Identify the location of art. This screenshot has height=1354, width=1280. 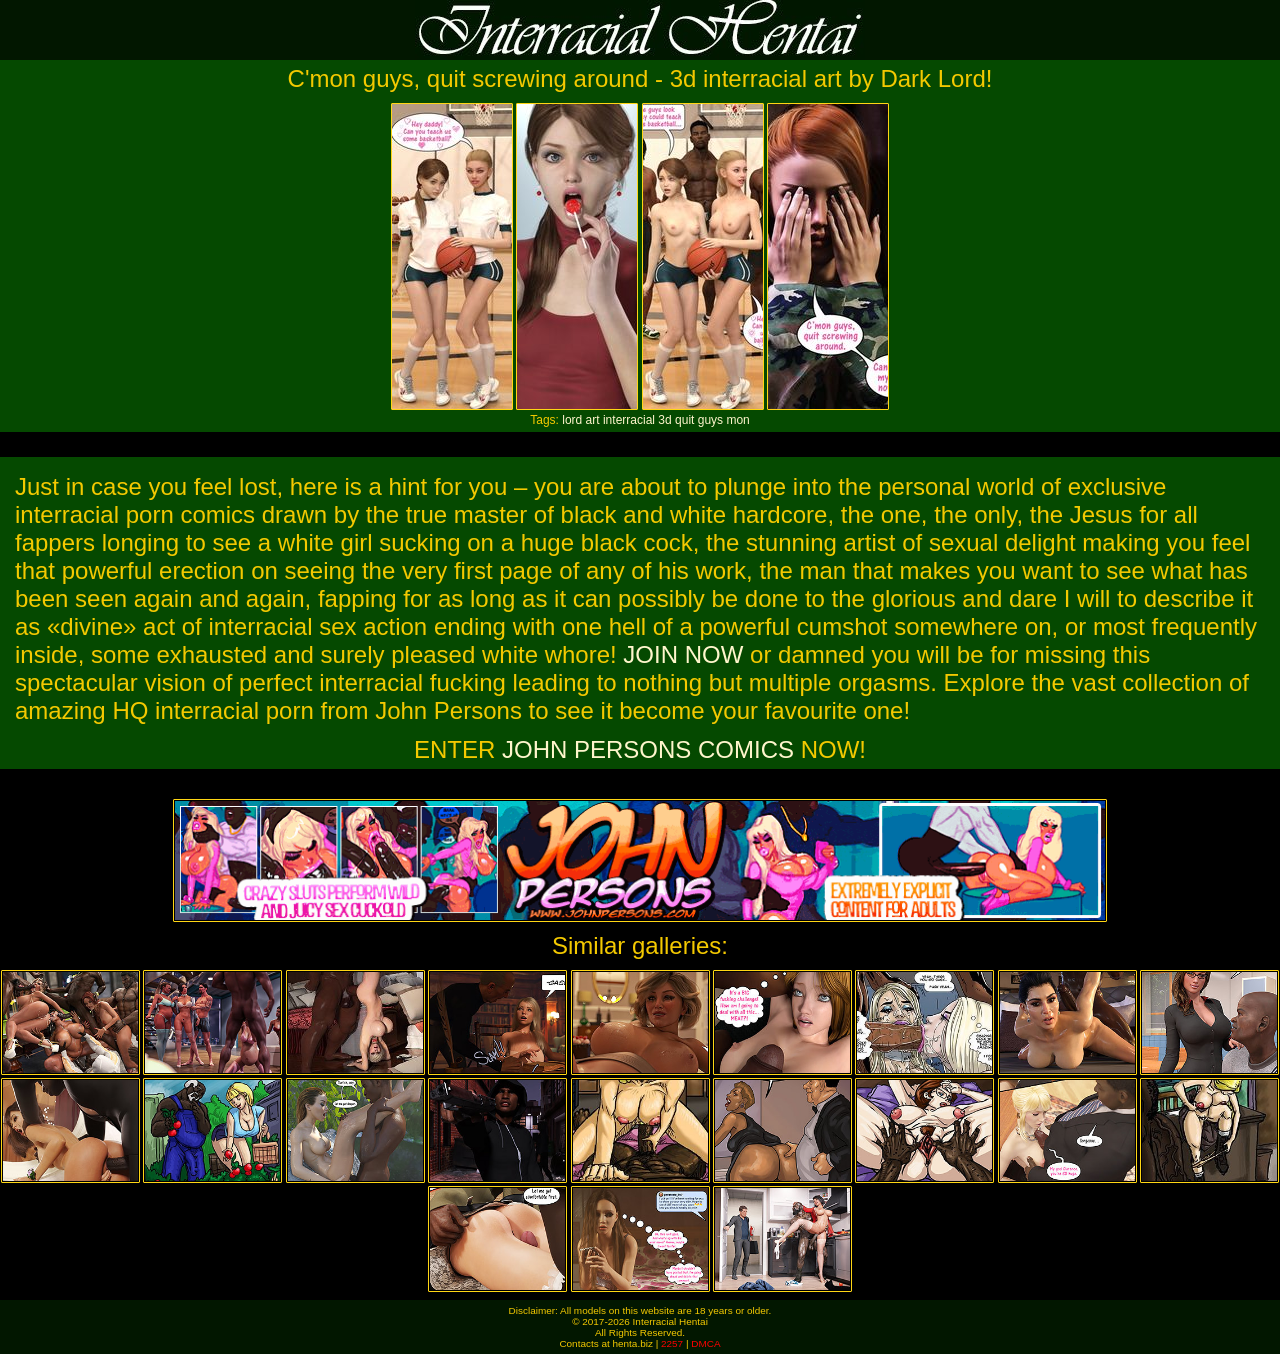
(593, 420).